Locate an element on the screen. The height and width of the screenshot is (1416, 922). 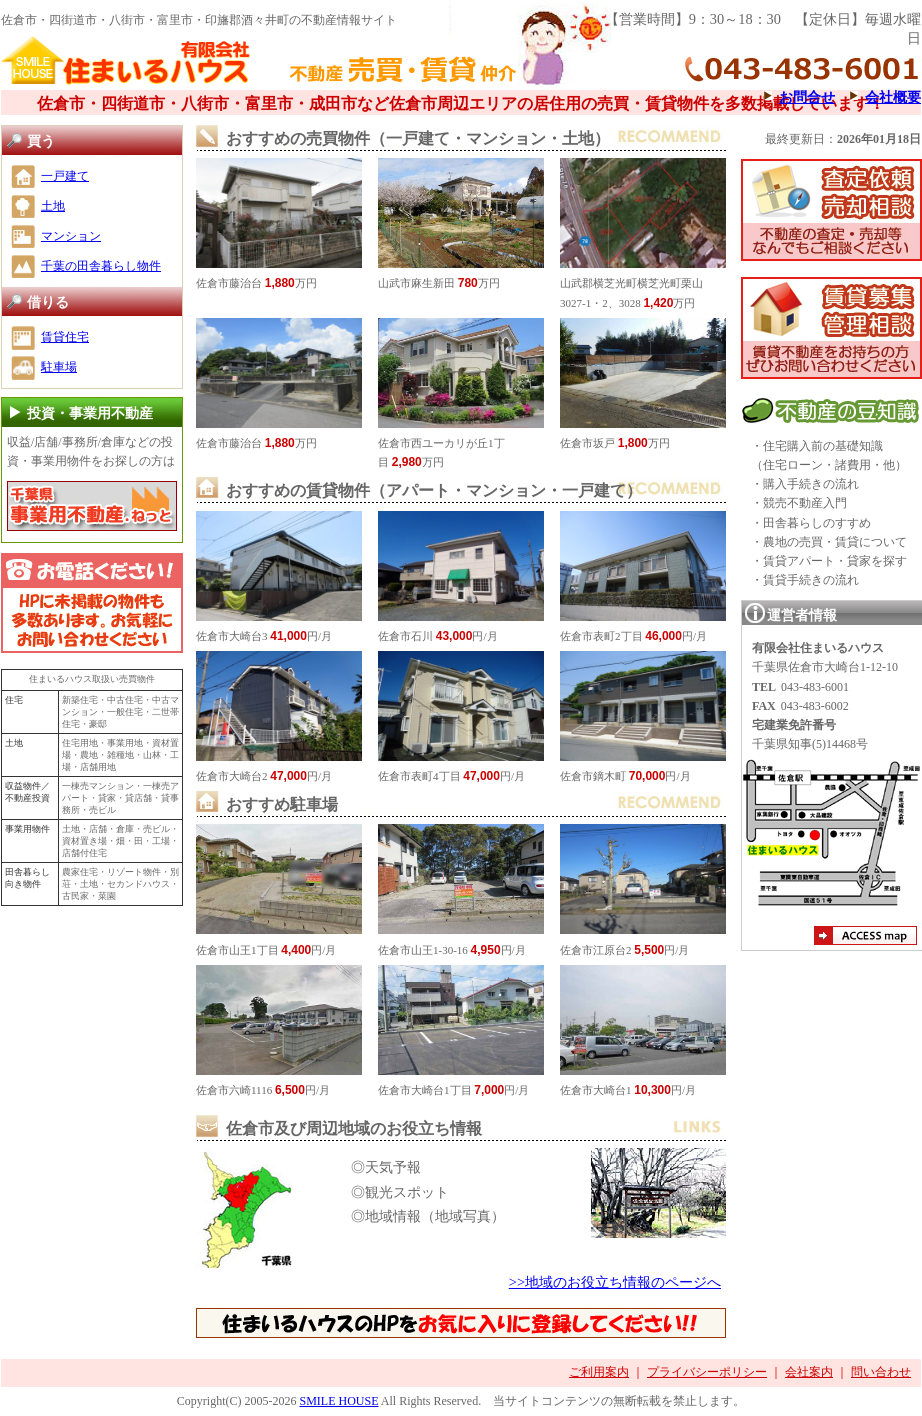
>>地域のお役立ち情報のページへ is located at coordinates (615, 1282).